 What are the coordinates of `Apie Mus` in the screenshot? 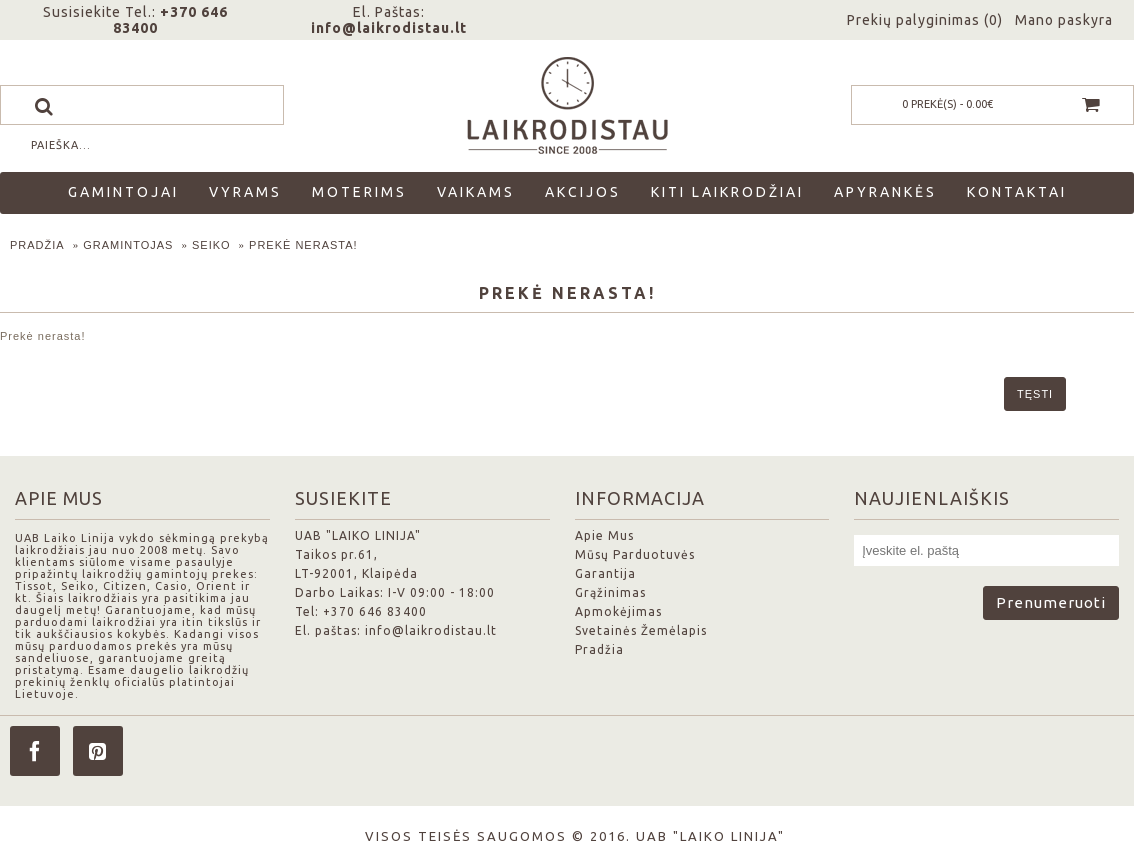 It's located at (604, 535).